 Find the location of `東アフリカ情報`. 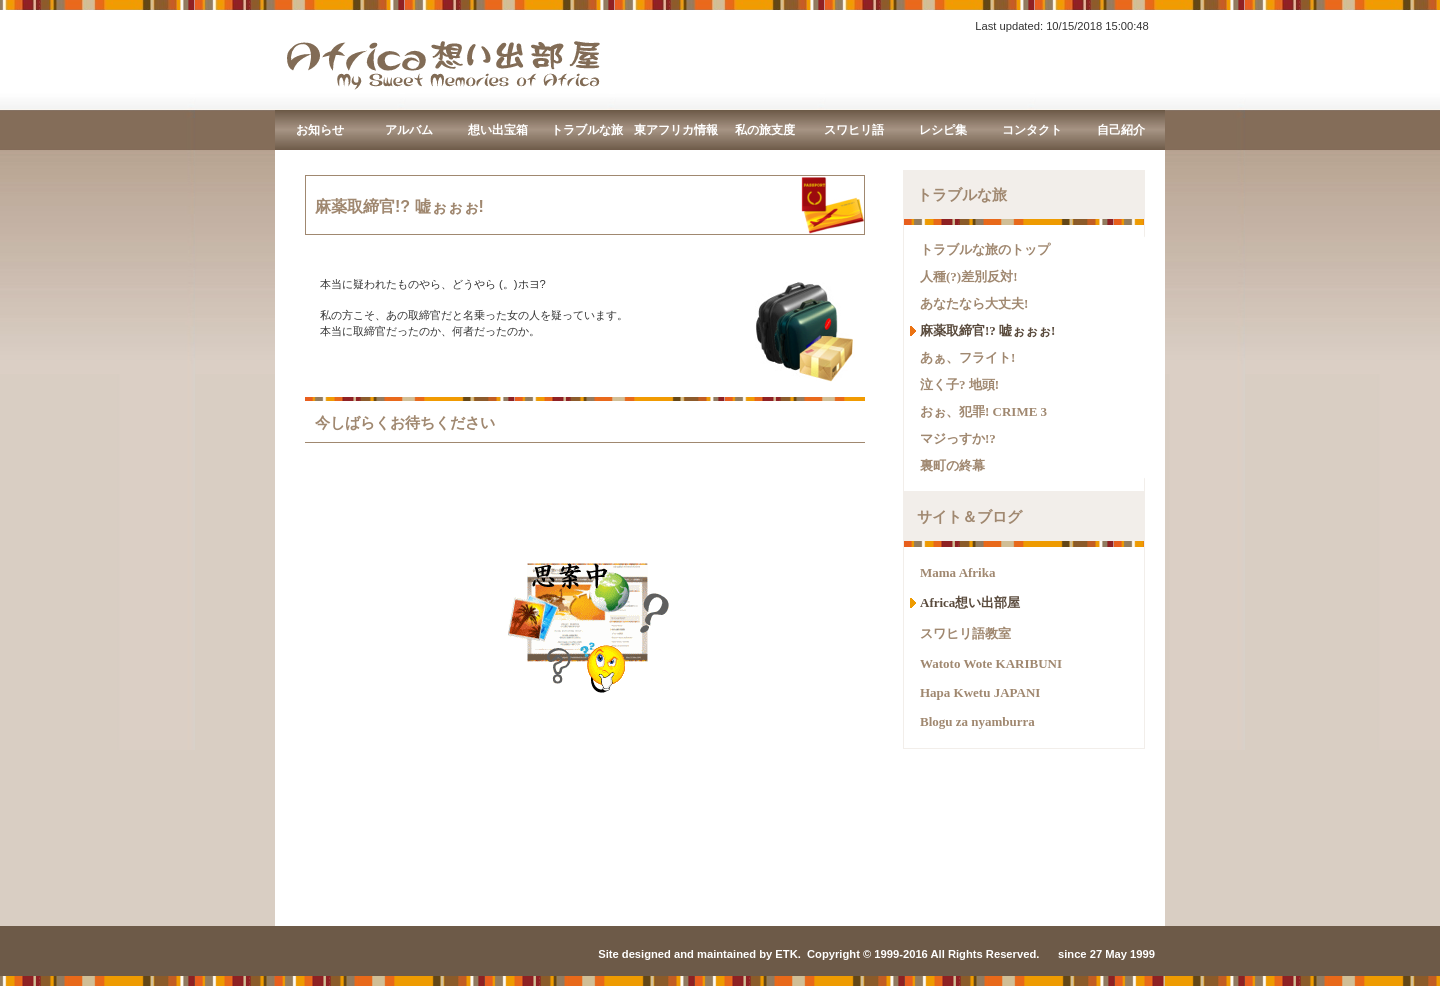

東アフリカ情報 is located at coordinates (676, 130).